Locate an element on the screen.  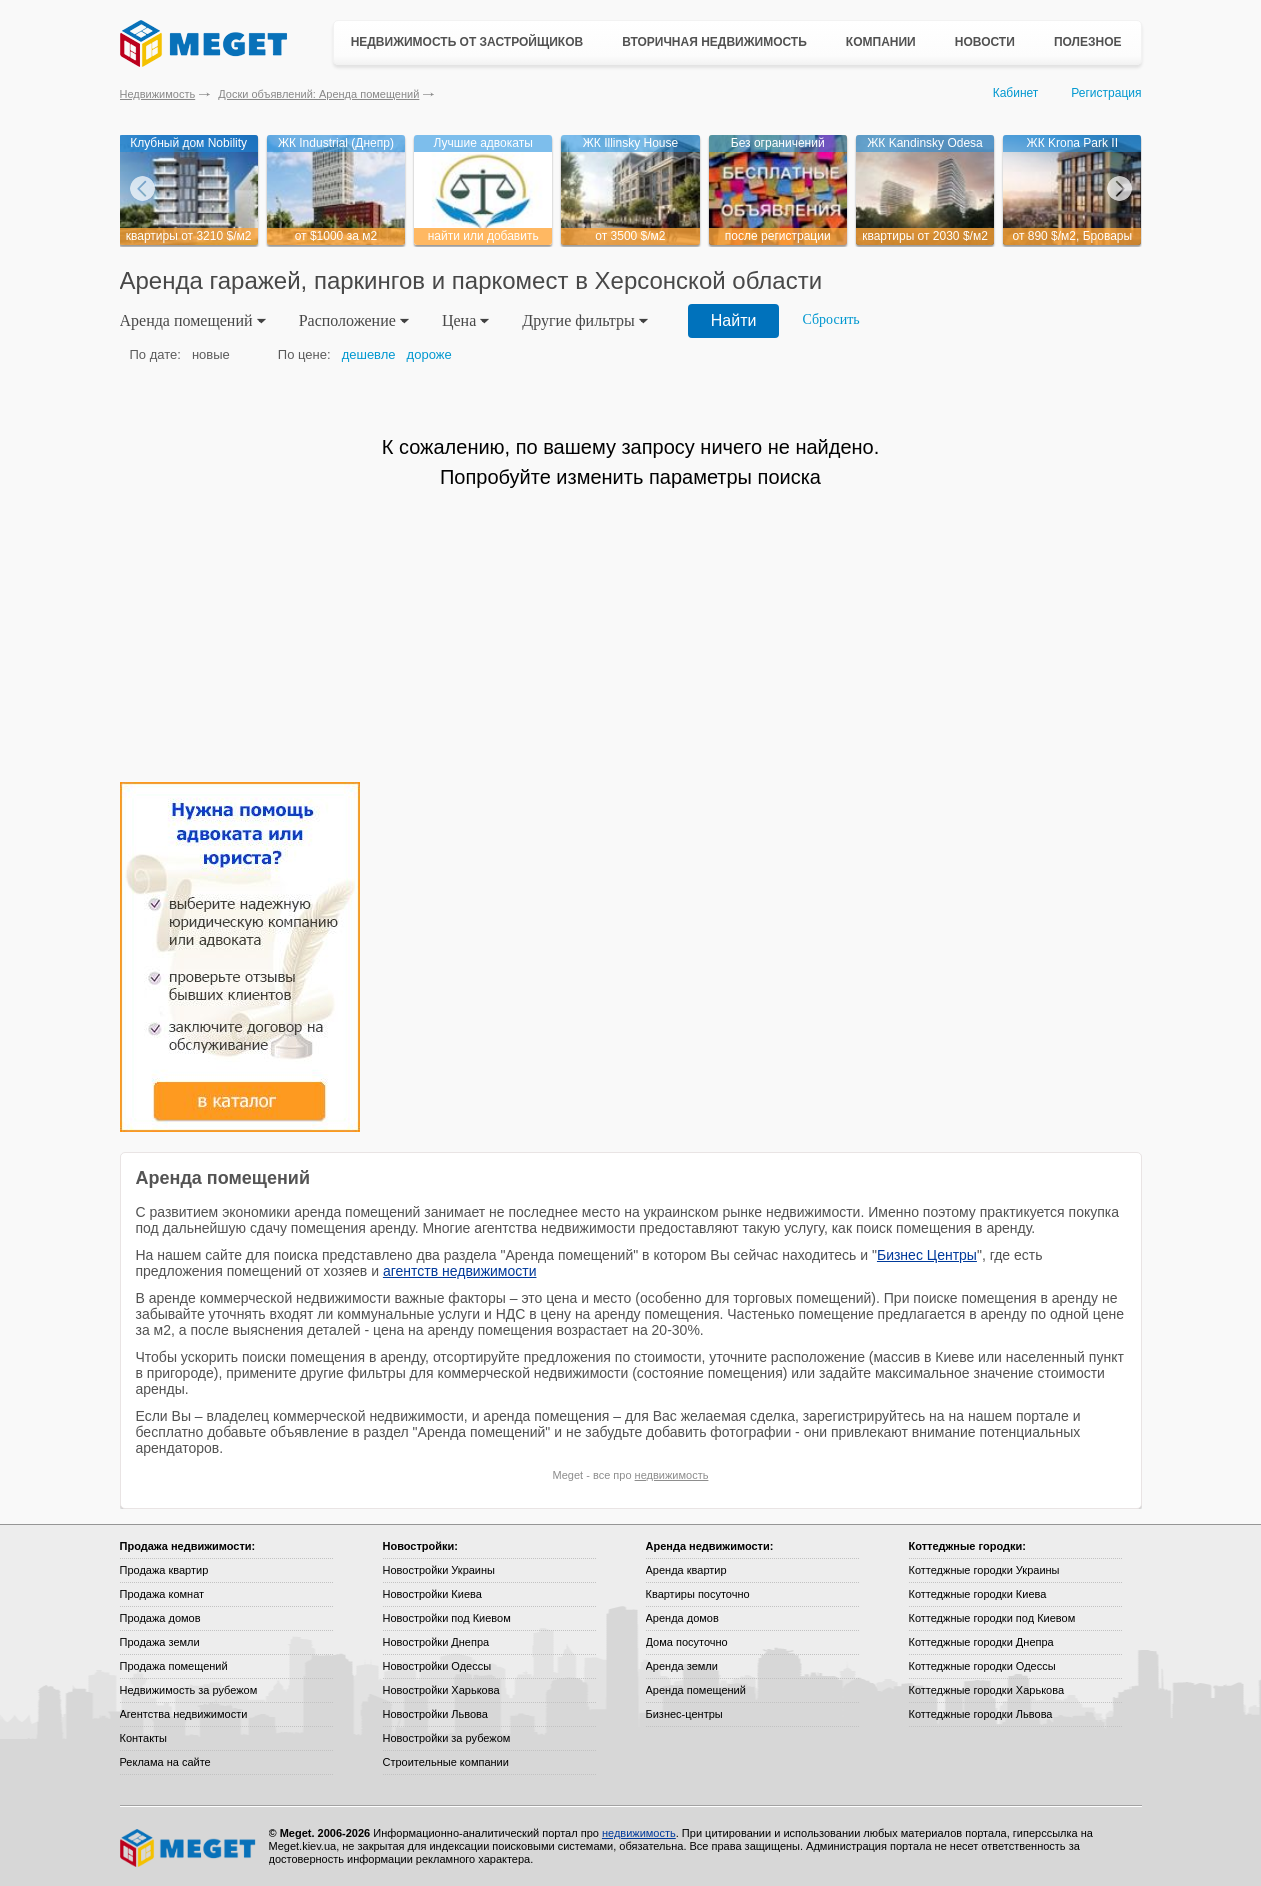
Продажа домов is located at coordinates (160, 1618).